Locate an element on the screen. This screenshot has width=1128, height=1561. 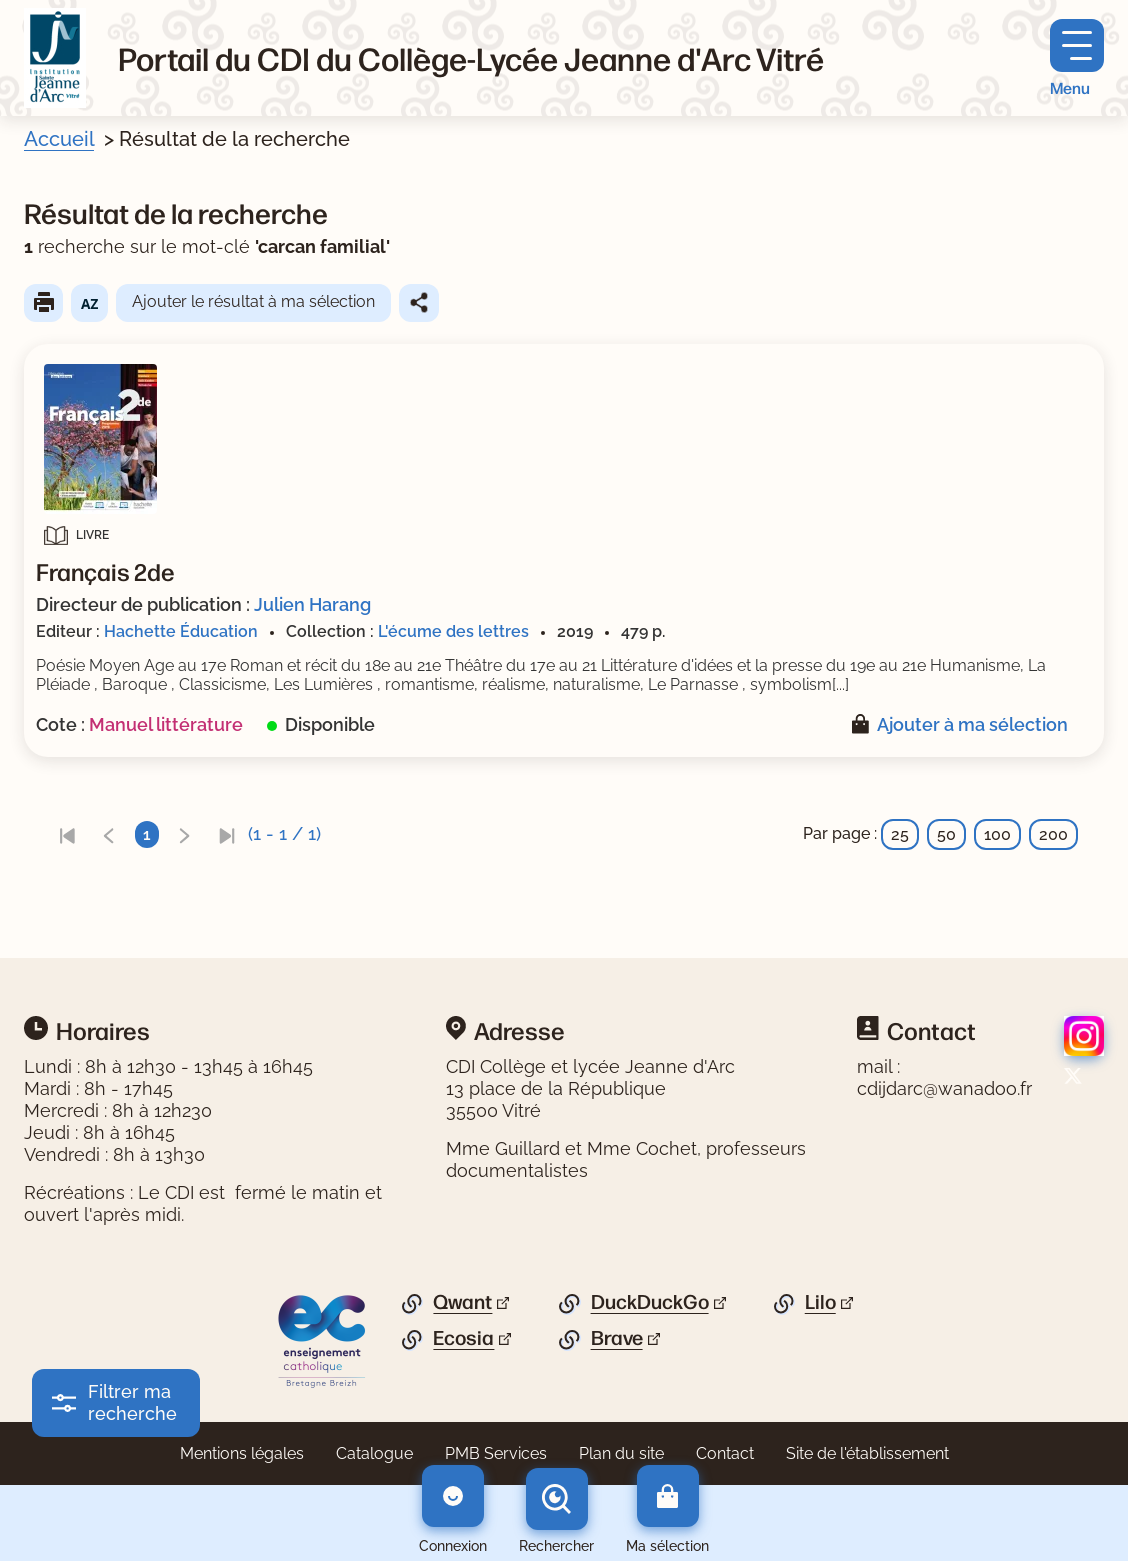
Brave is located at coordinates (617, 1338).